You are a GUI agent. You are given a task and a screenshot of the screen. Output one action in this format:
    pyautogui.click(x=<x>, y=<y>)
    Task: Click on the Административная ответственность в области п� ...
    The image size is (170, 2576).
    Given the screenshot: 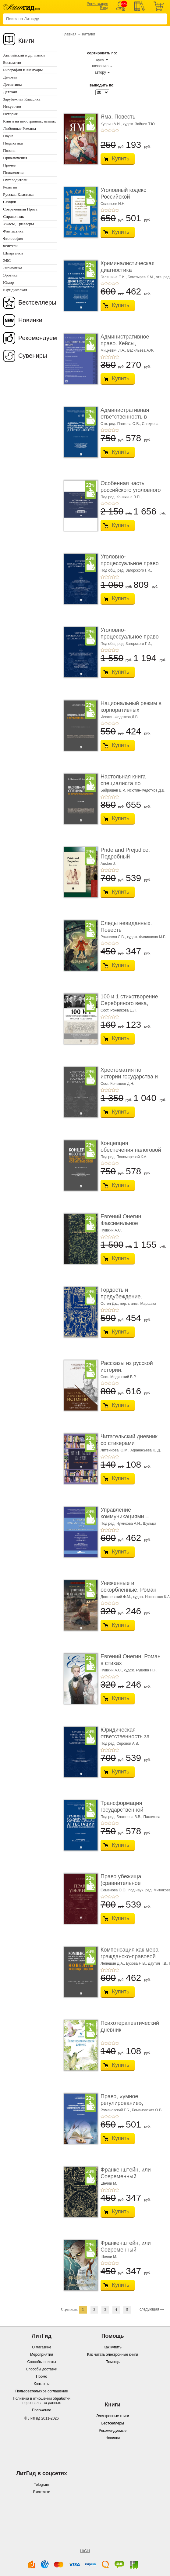 What is the action you would take?
    pyautogui.click(x=125, y=416)
    